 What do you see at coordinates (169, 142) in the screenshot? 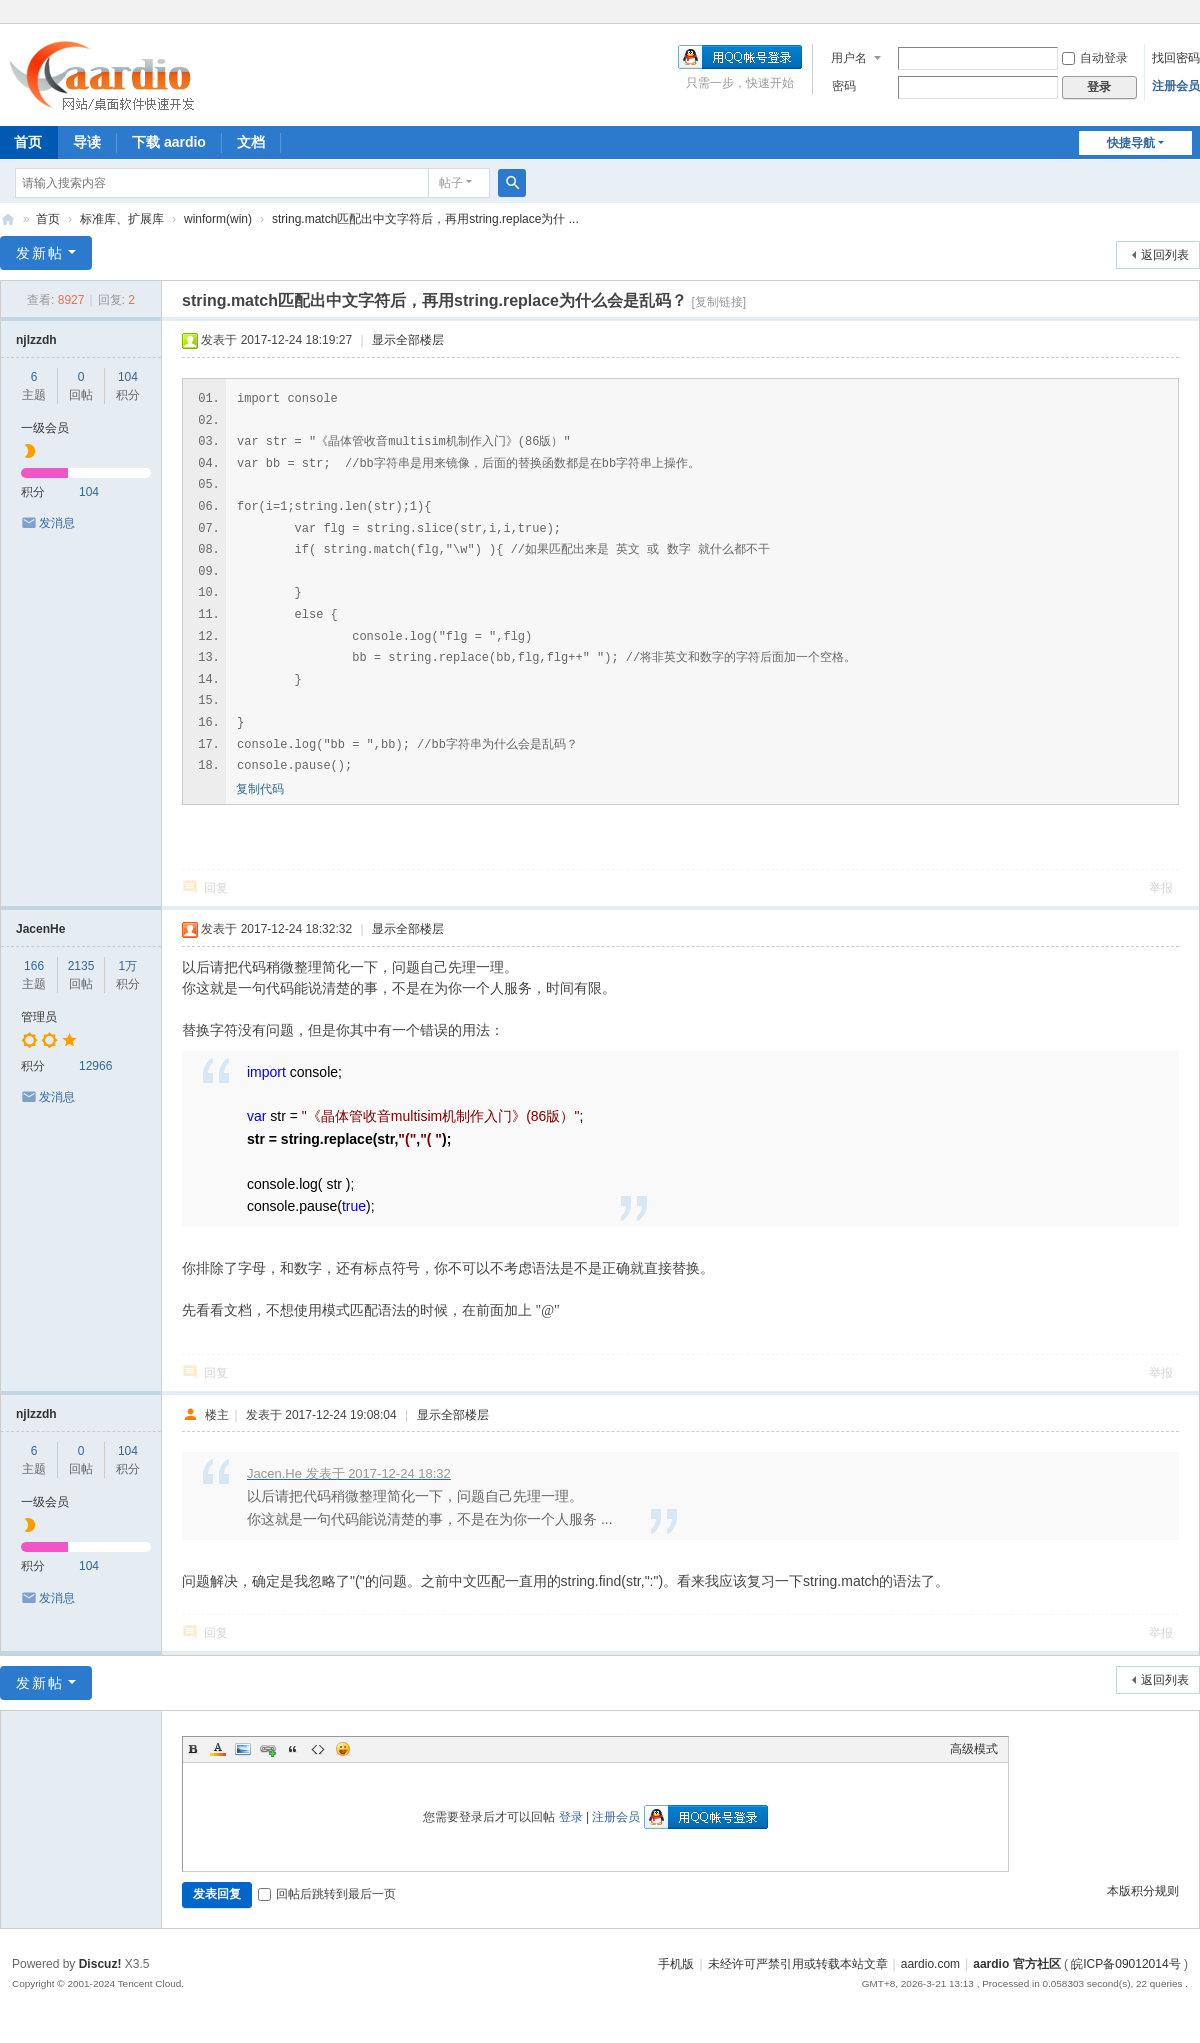
I see `下载 aardio` at bounding box center [169, 142].